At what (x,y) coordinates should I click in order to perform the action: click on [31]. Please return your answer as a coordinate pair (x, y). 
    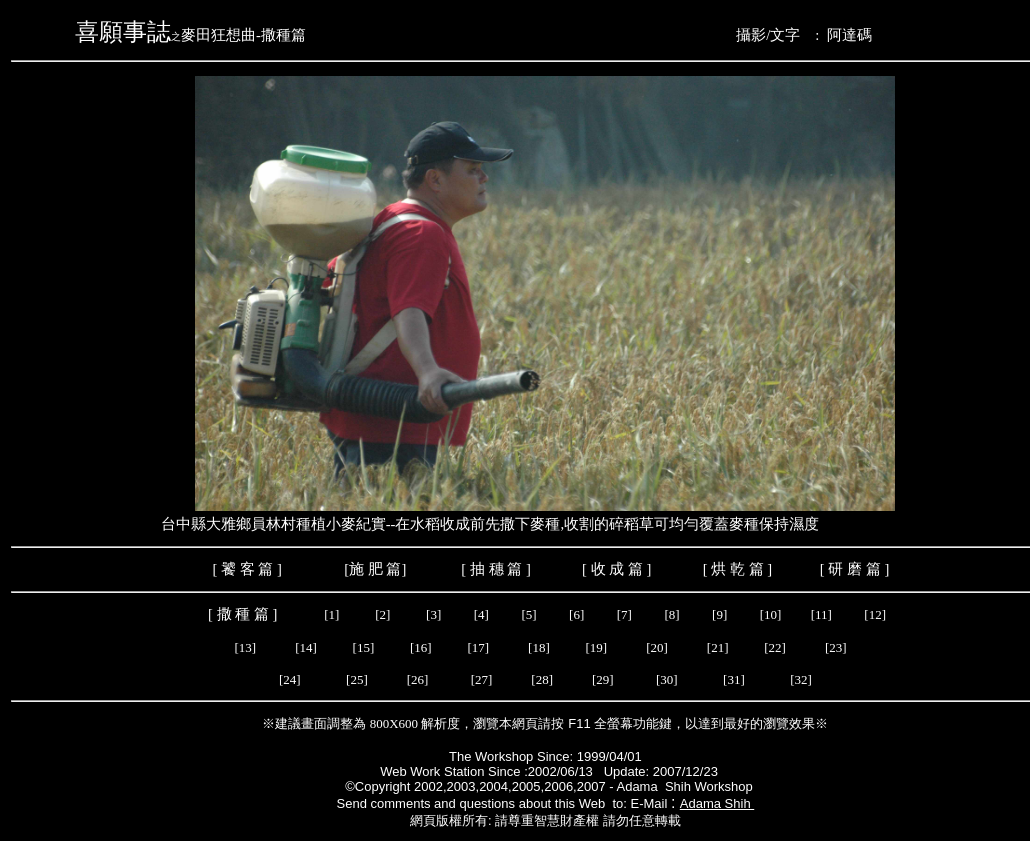
    Looking at the image, I should click on (735, 679).